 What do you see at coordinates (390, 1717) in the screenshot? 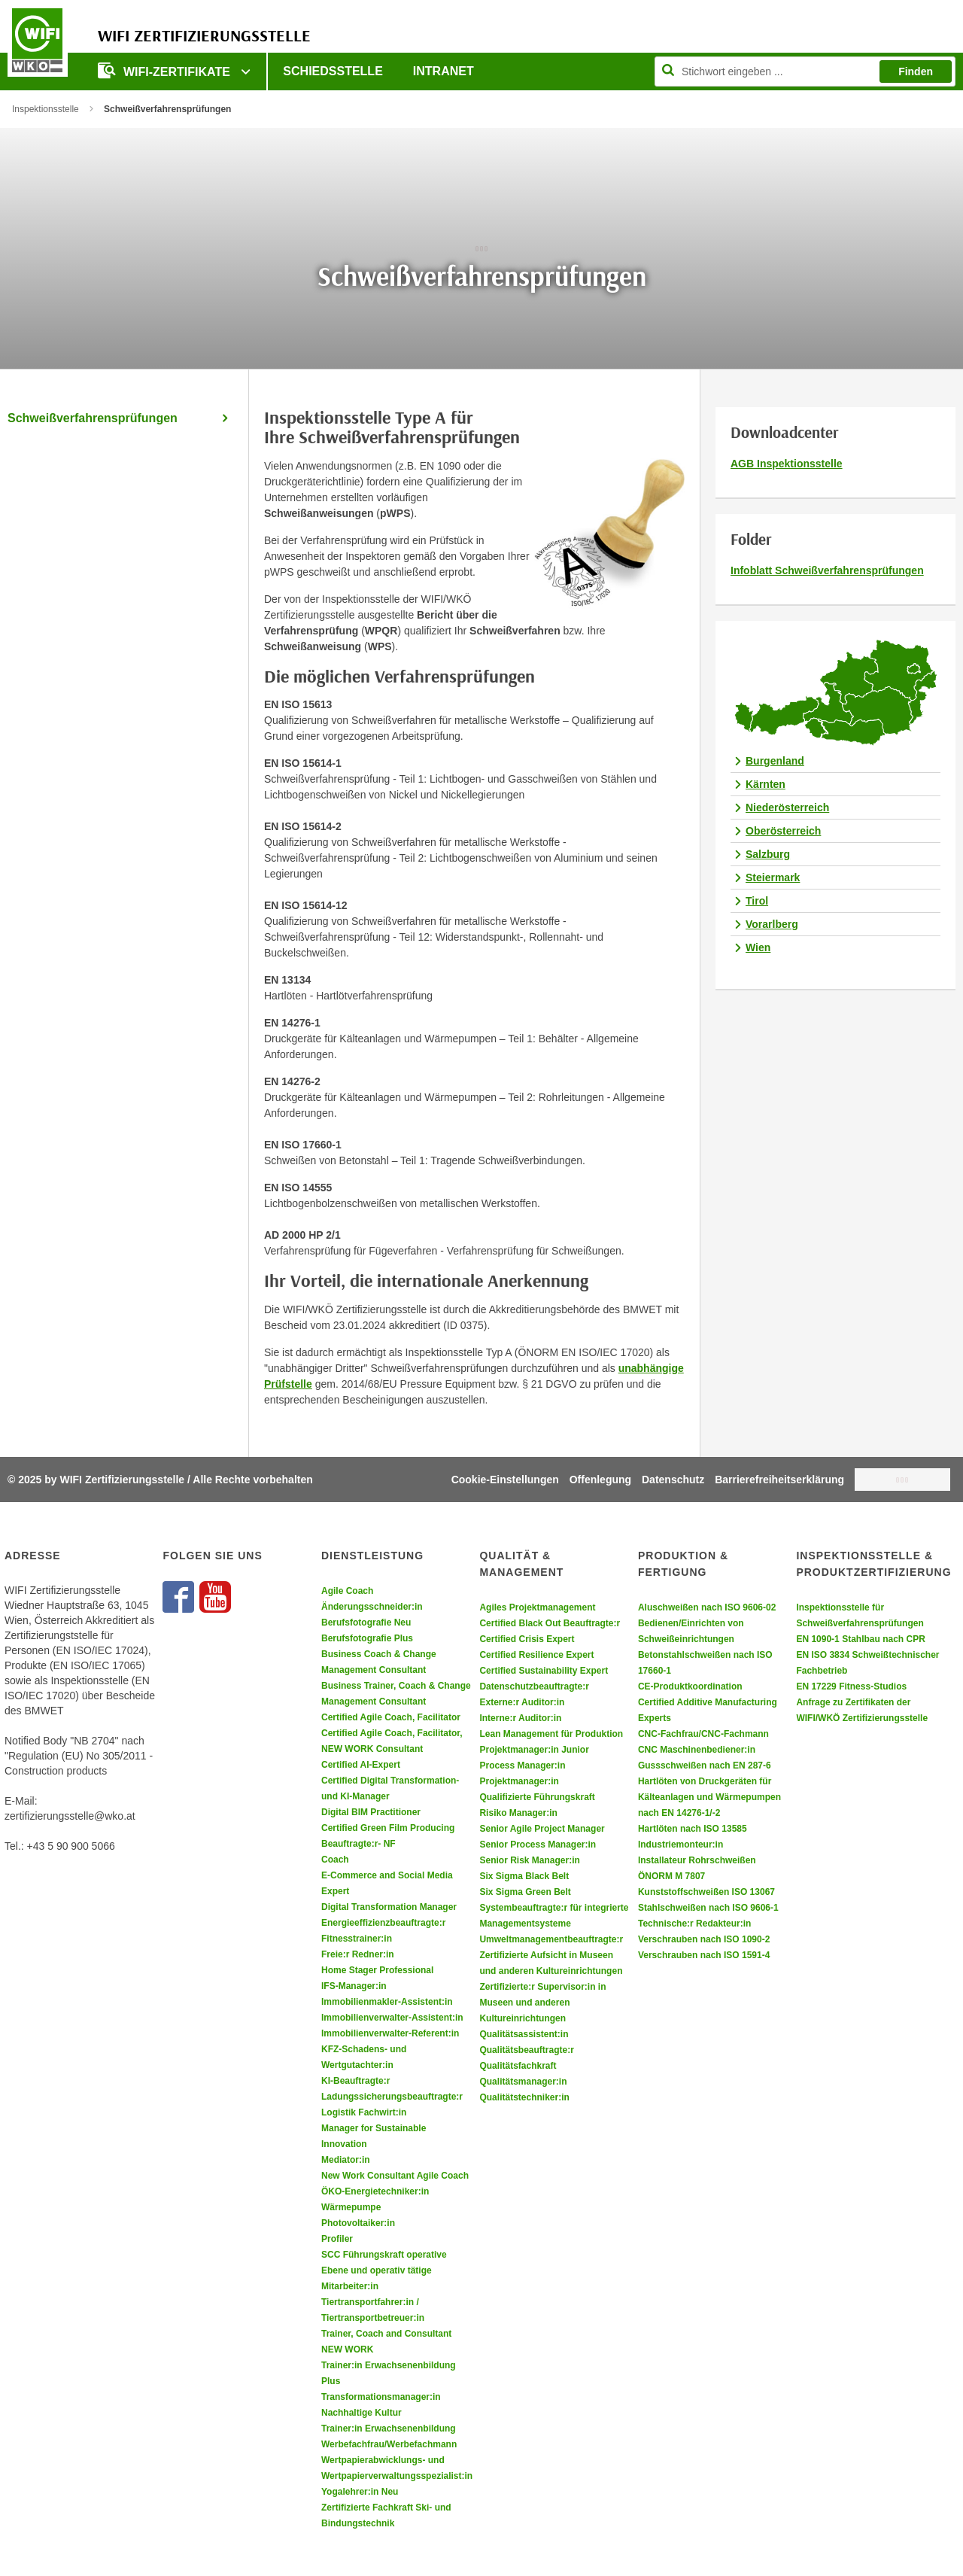
I see `Certified Agile Coach, Facilitator` at bounding box center [390, 1717].